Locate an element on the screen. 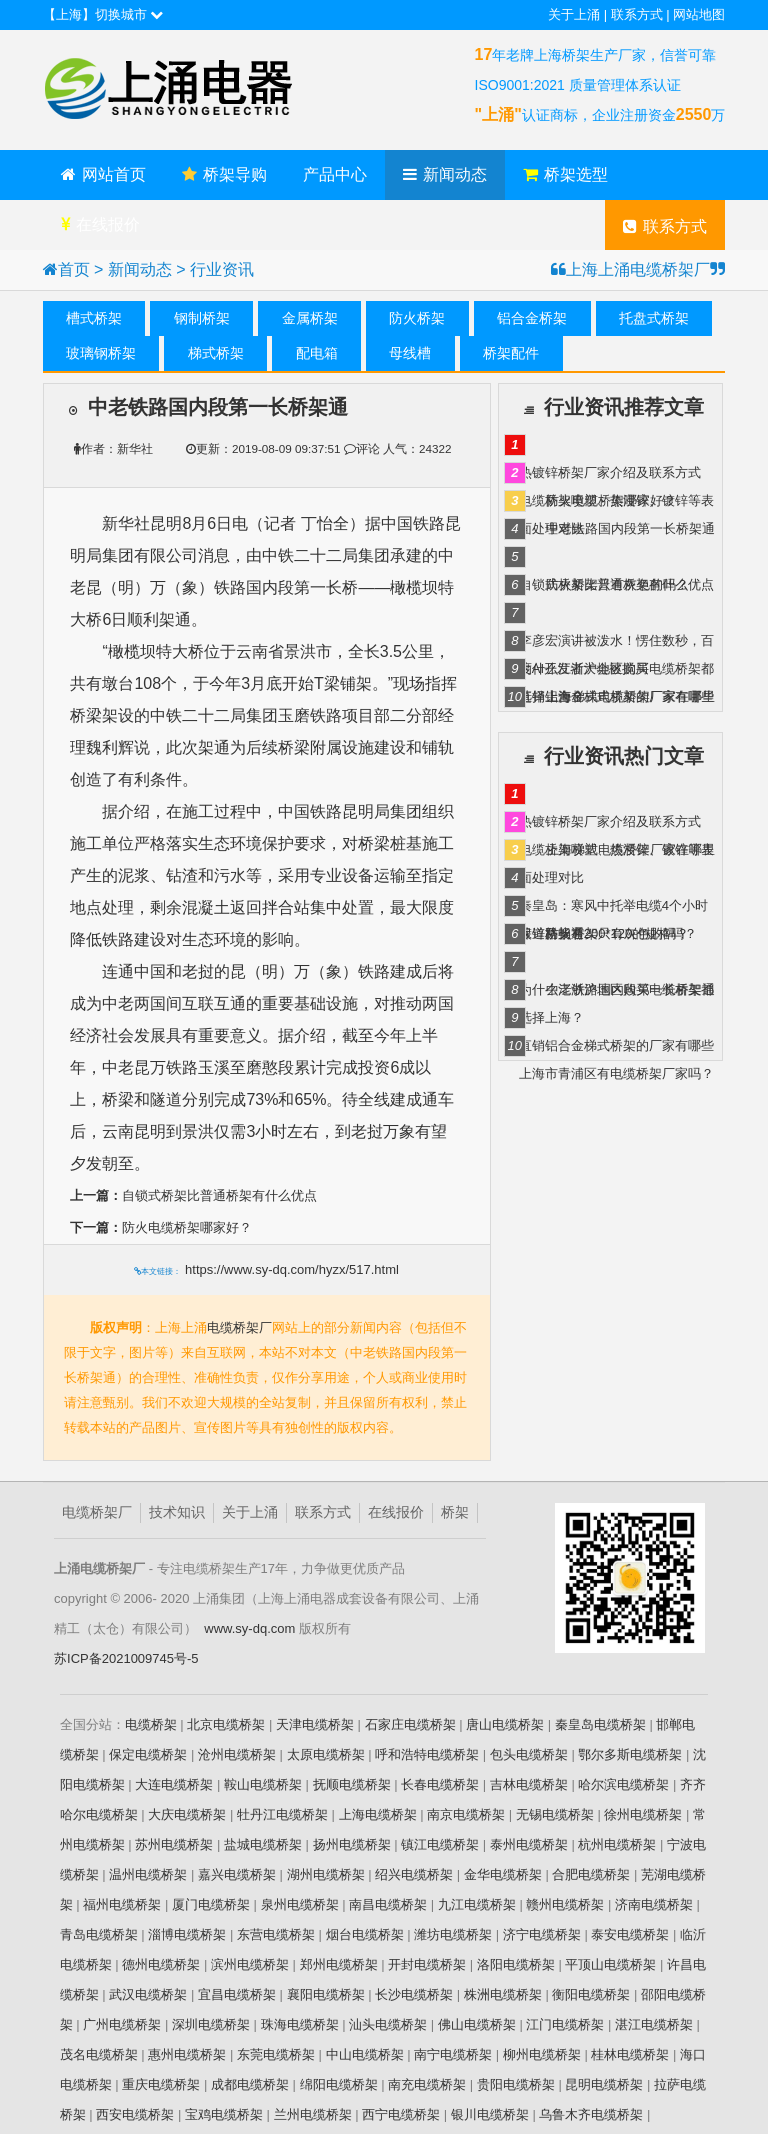 This screenshot has height=2134, width=768. https://www.sy-dq.com/hyzx/517.html is located at coordinates (292, 1268).